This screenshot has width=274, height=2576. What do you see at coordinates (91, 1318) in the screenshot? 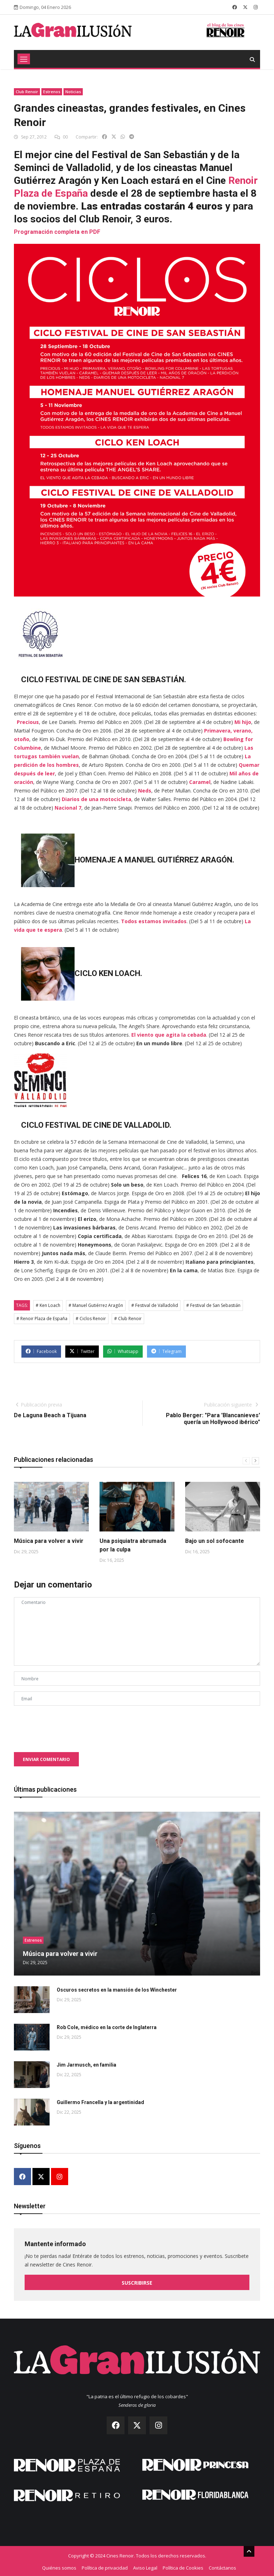
I see `# Ciclos Renoir` at bounding box center [91, 1318].